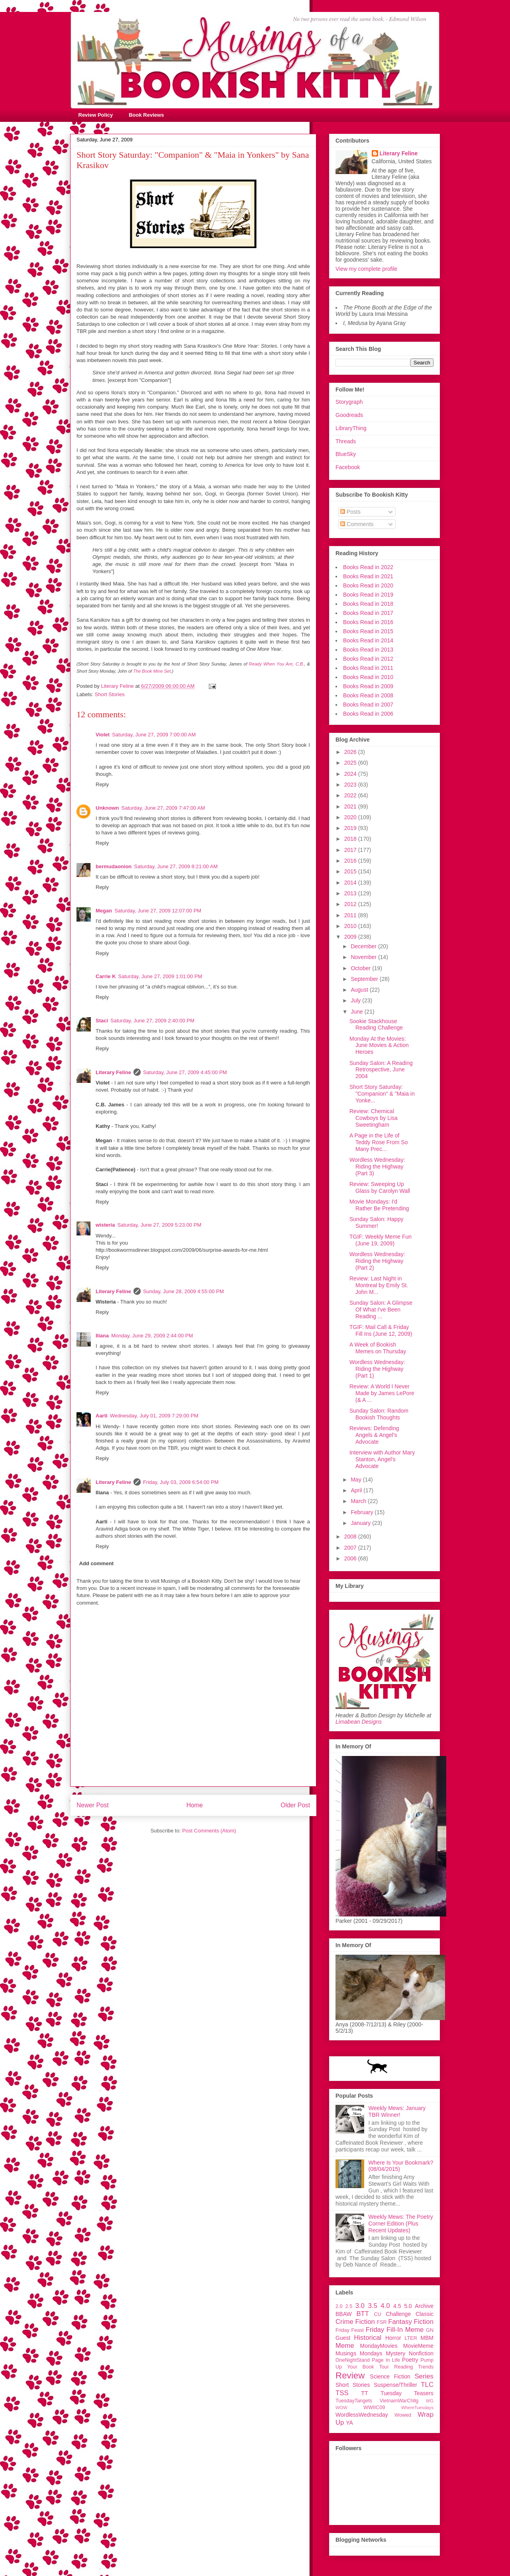  What do you see at coordinates (368, 686) in the screenshot?
I see `Books Read in 2009` at bounding box center [368, 686].